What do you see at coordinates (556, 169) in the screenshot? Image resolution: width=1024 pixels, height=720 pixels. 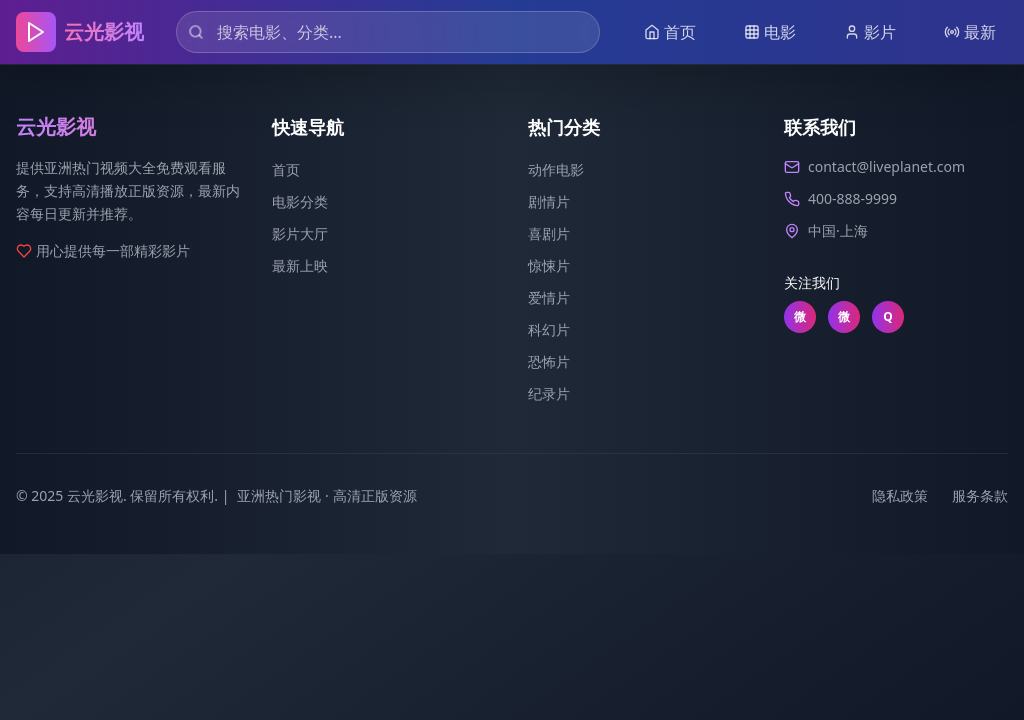 I see `动作电影` at bounding box center [556, 169].